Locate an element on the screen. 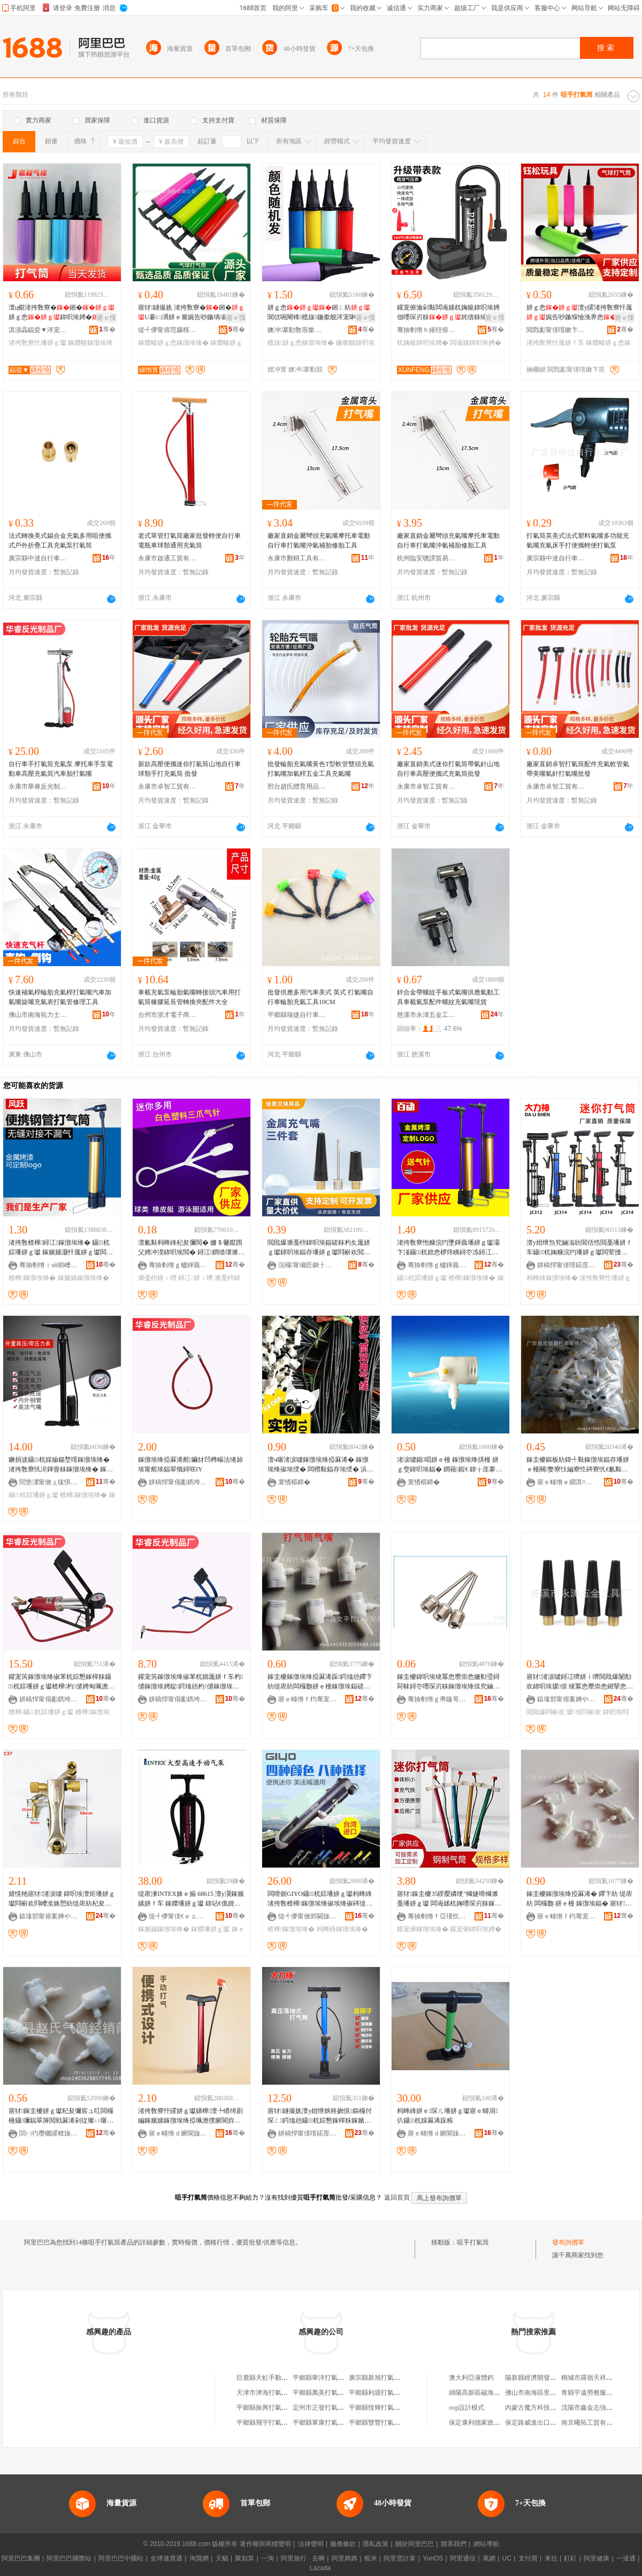  平鄉縣萬美打氣筒廠 is located at coordinates (321, 2392).